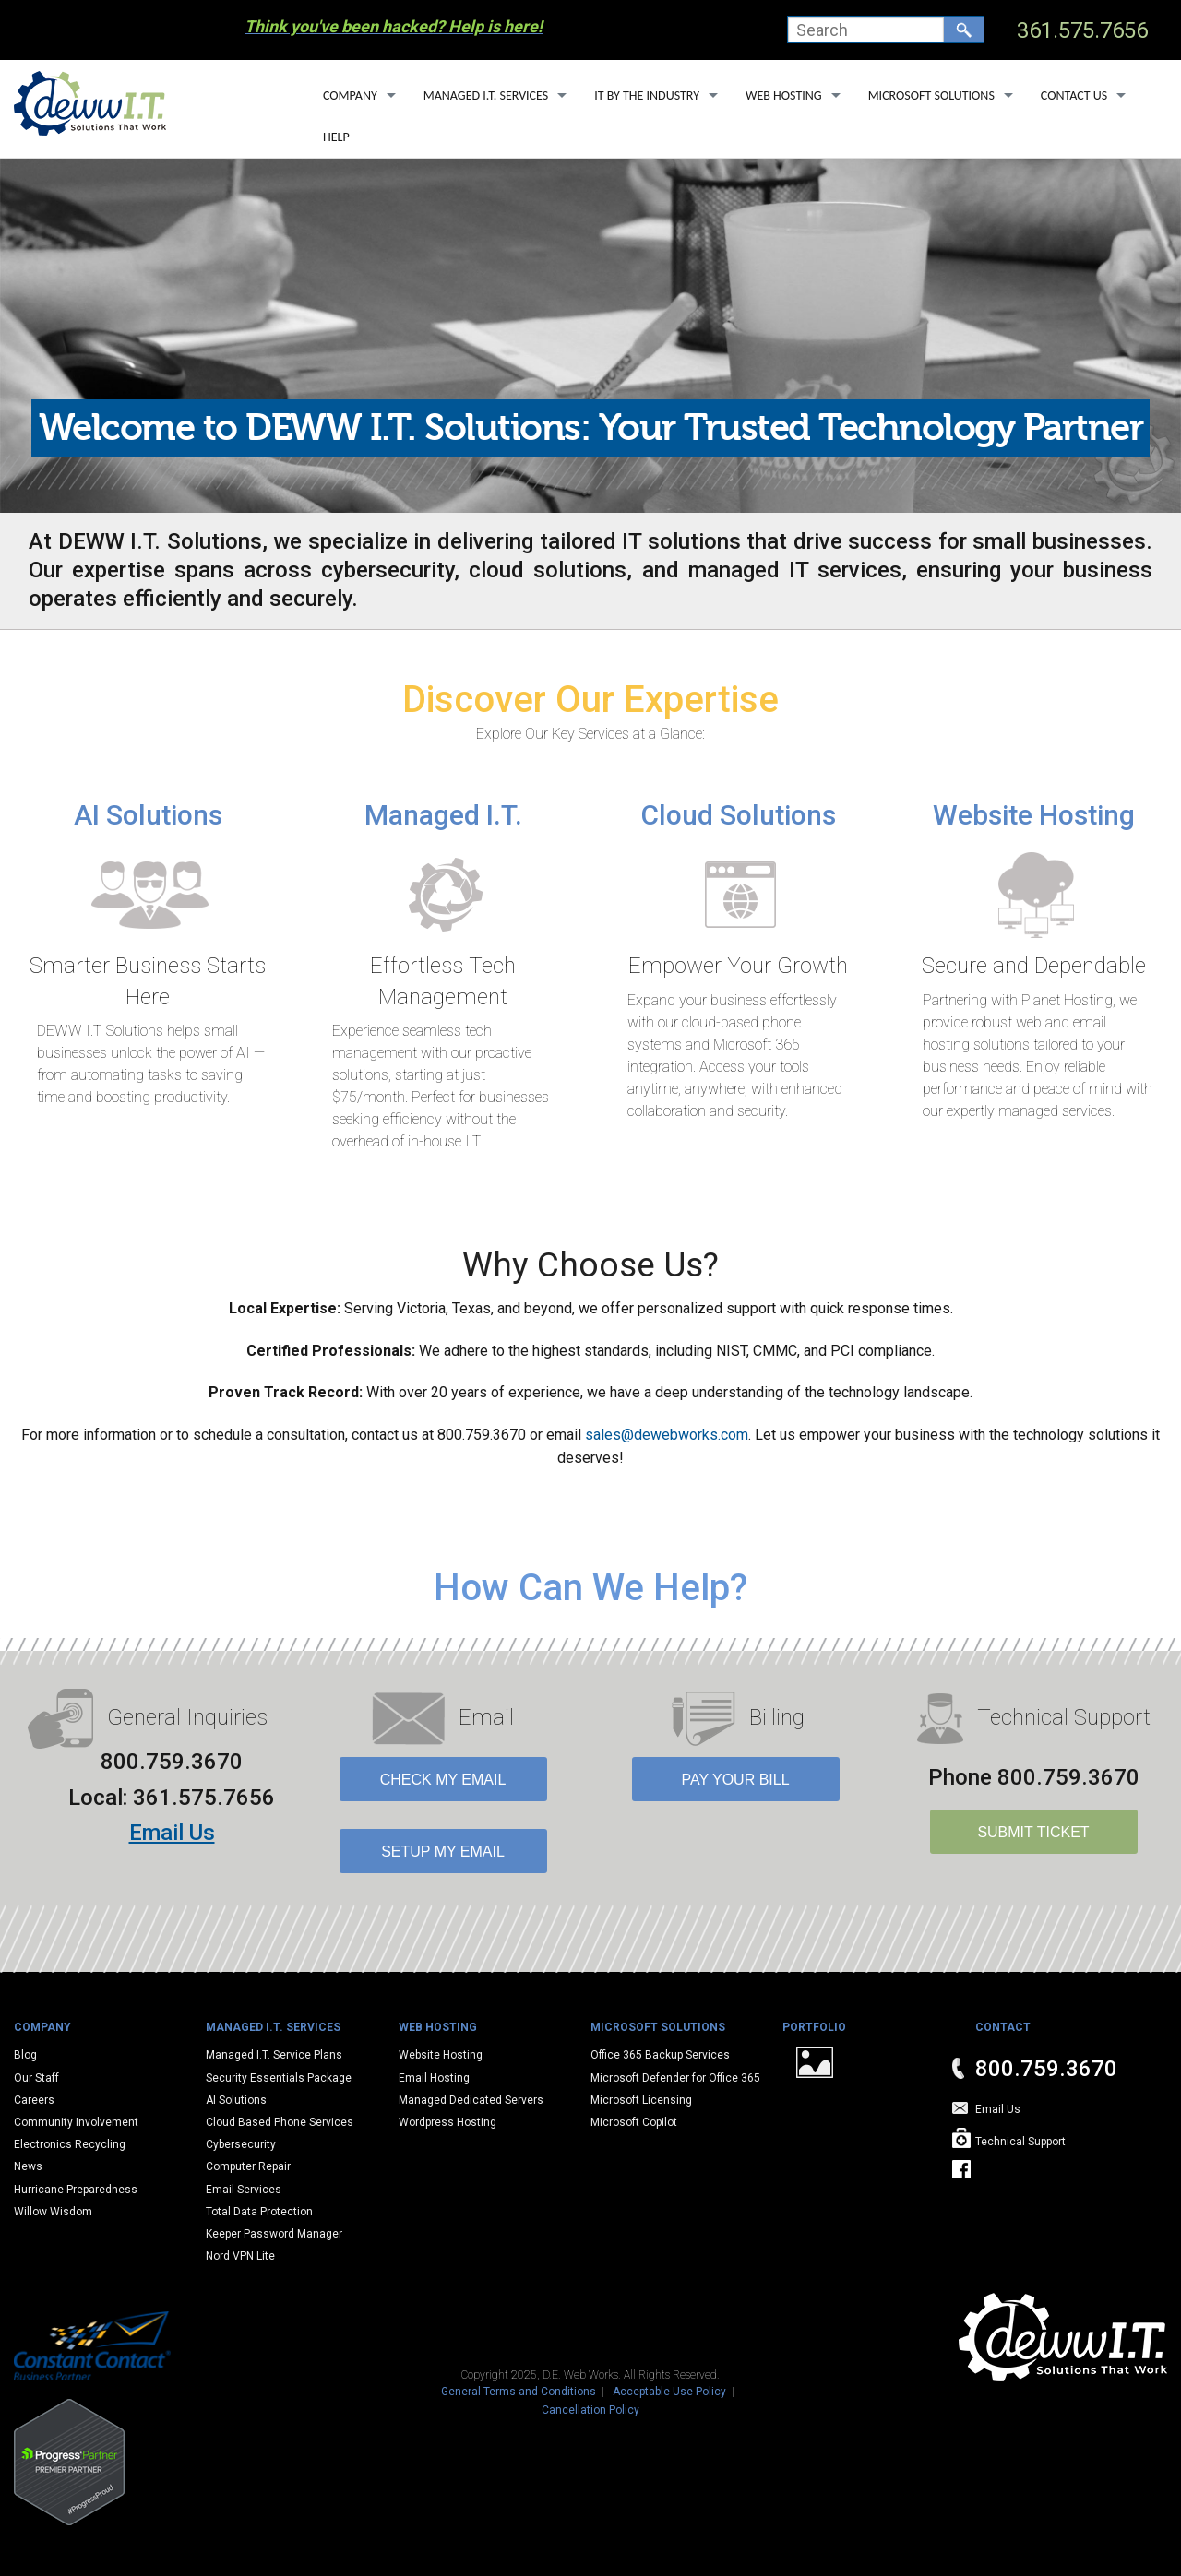 This screenshot has width=1181, height=2576. What do you see at coordinates (675, 2077) in the screenshot?
I see `Microsoft Defender for Office 365` at bounding box center [675, 2077].